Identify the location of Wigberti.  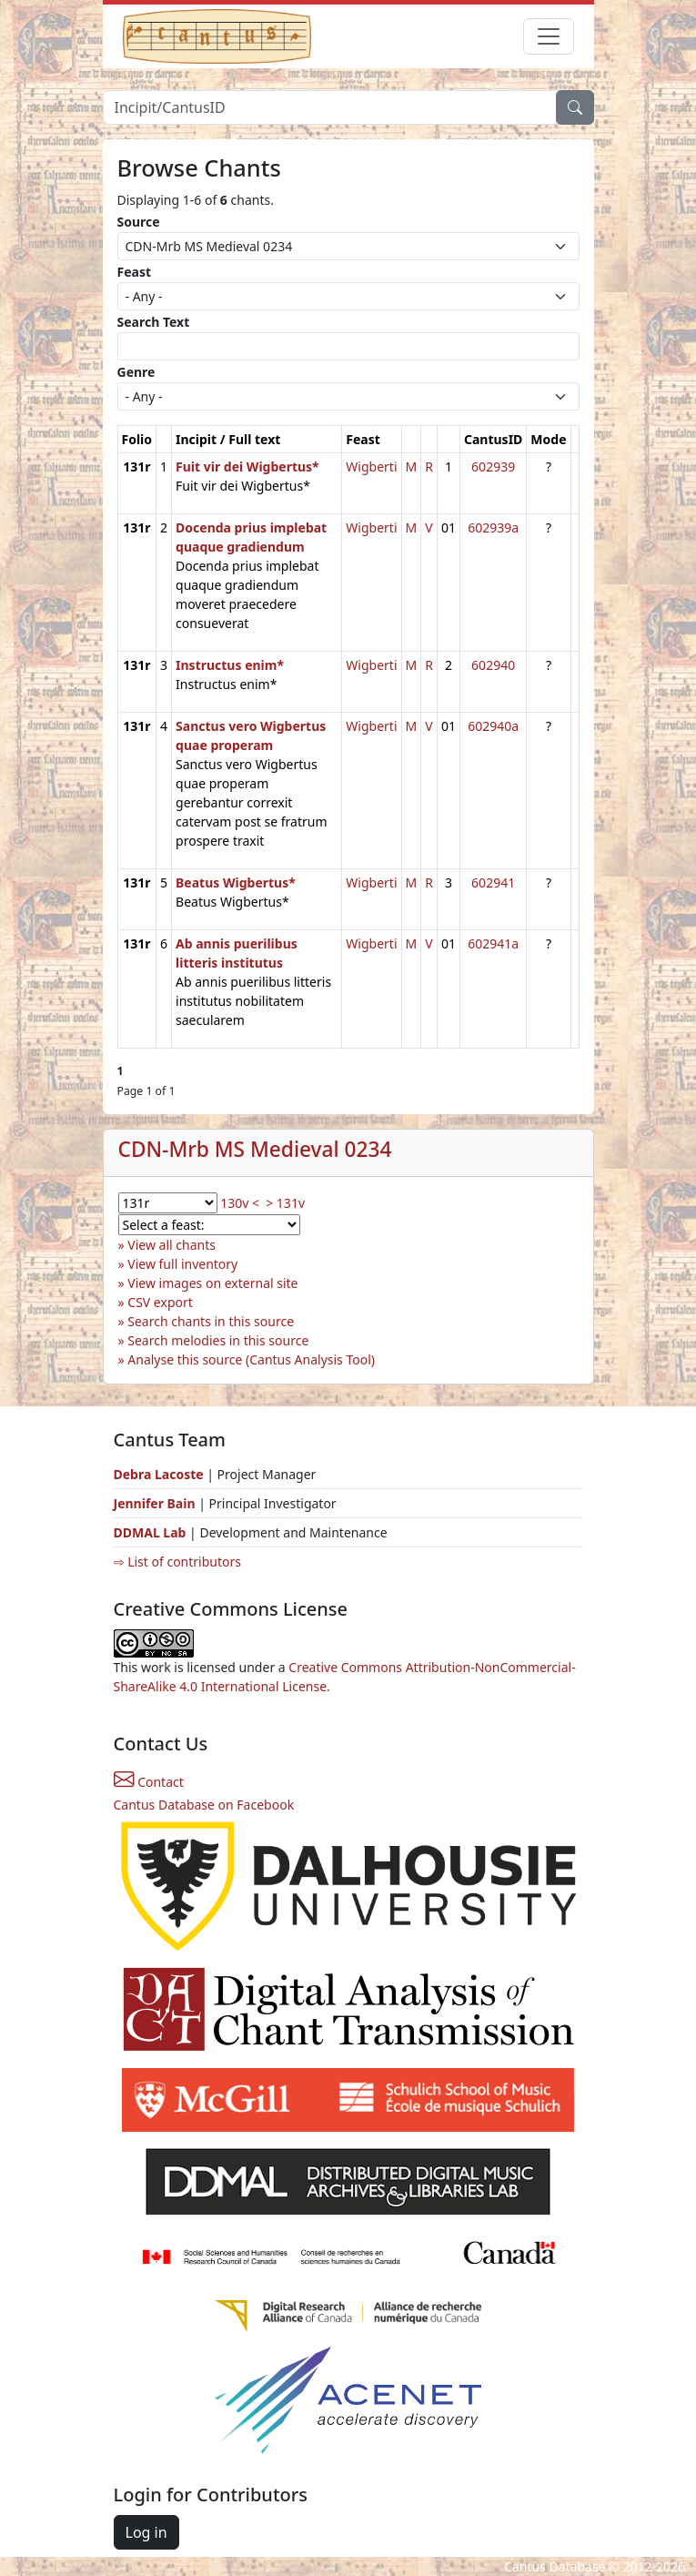
(371, 466).